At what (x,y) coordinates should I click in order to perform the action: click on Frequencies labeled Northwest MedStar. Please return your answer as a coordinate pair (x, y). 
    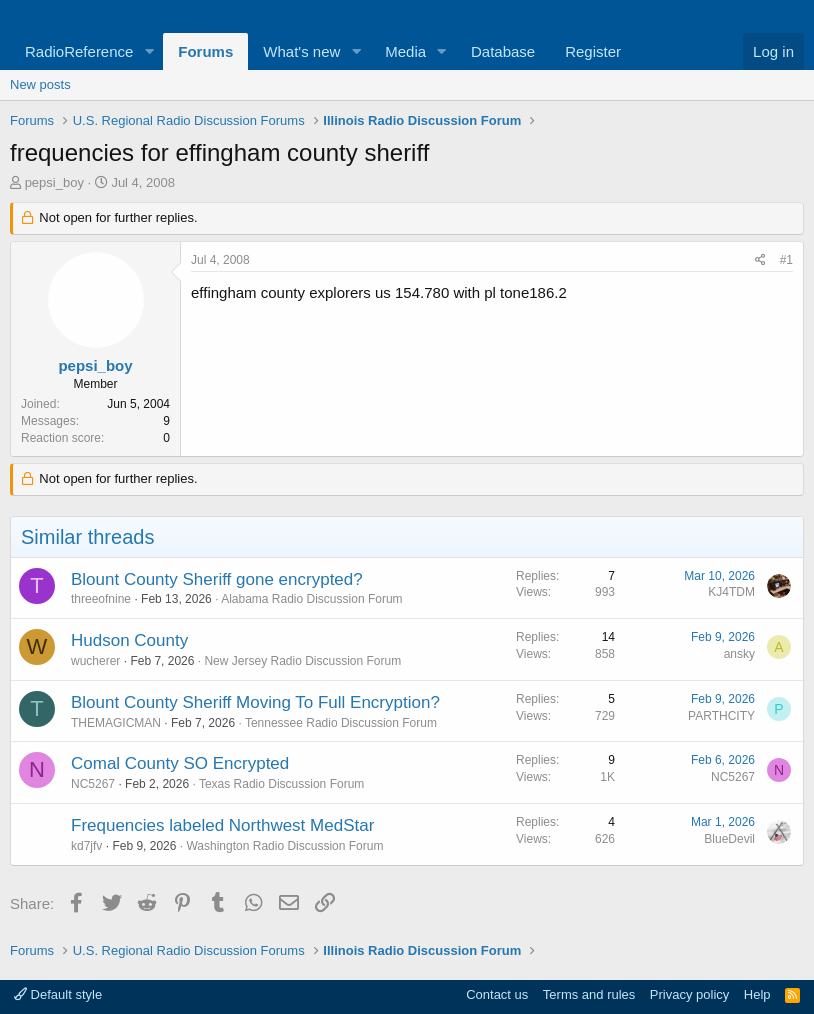
    Looking at the image, I should click on (222, 825).